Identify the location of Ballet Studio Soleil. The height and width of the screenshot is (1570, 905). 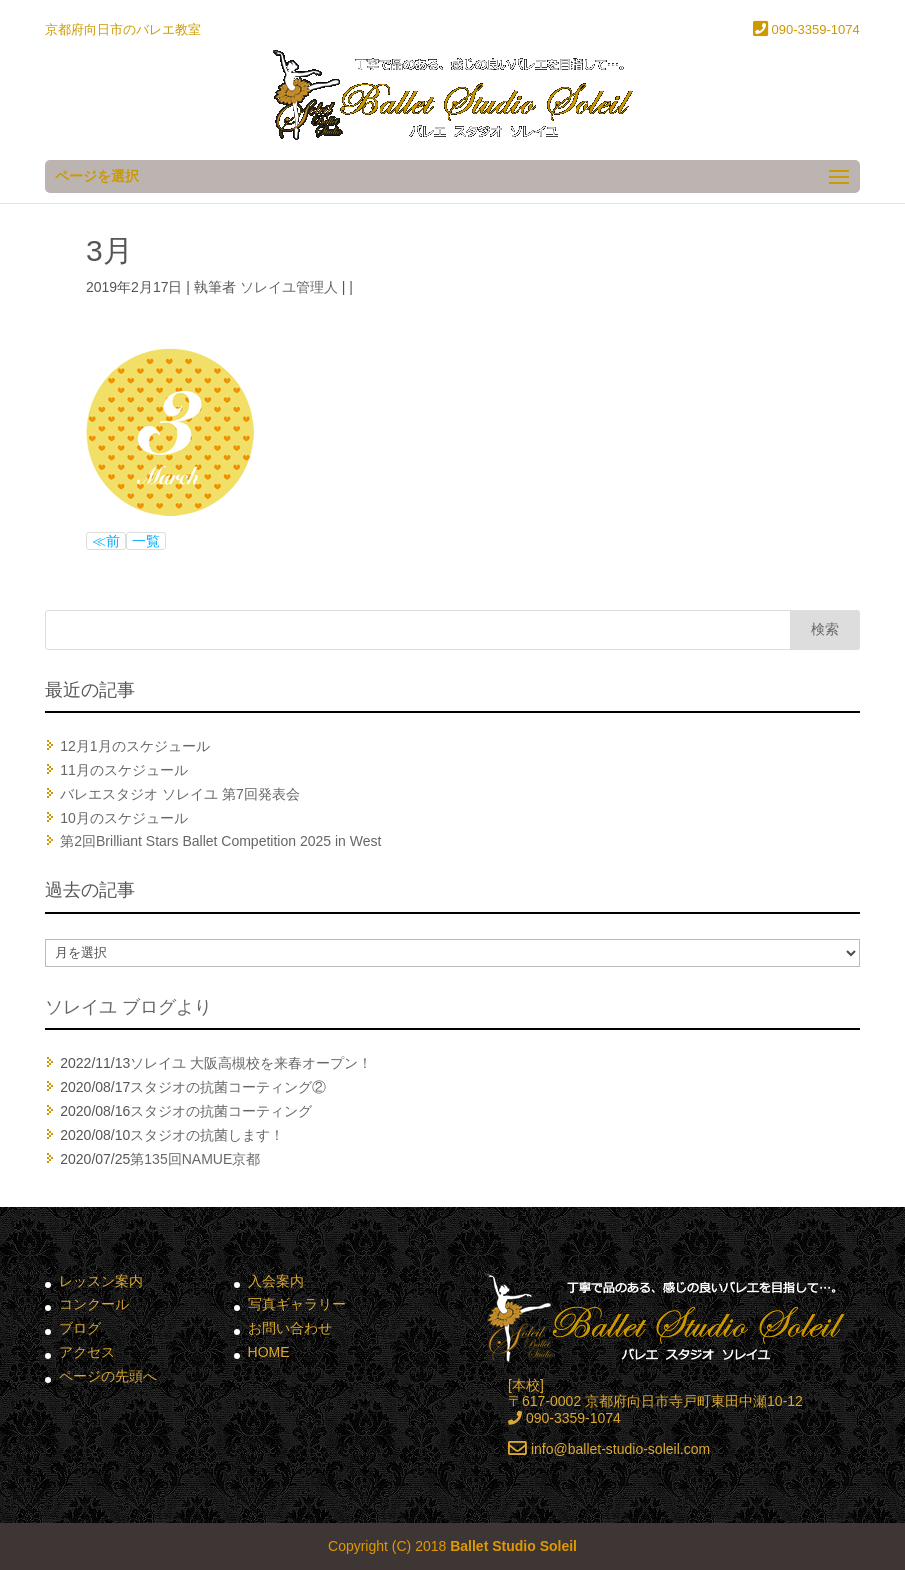
(513, 1546).